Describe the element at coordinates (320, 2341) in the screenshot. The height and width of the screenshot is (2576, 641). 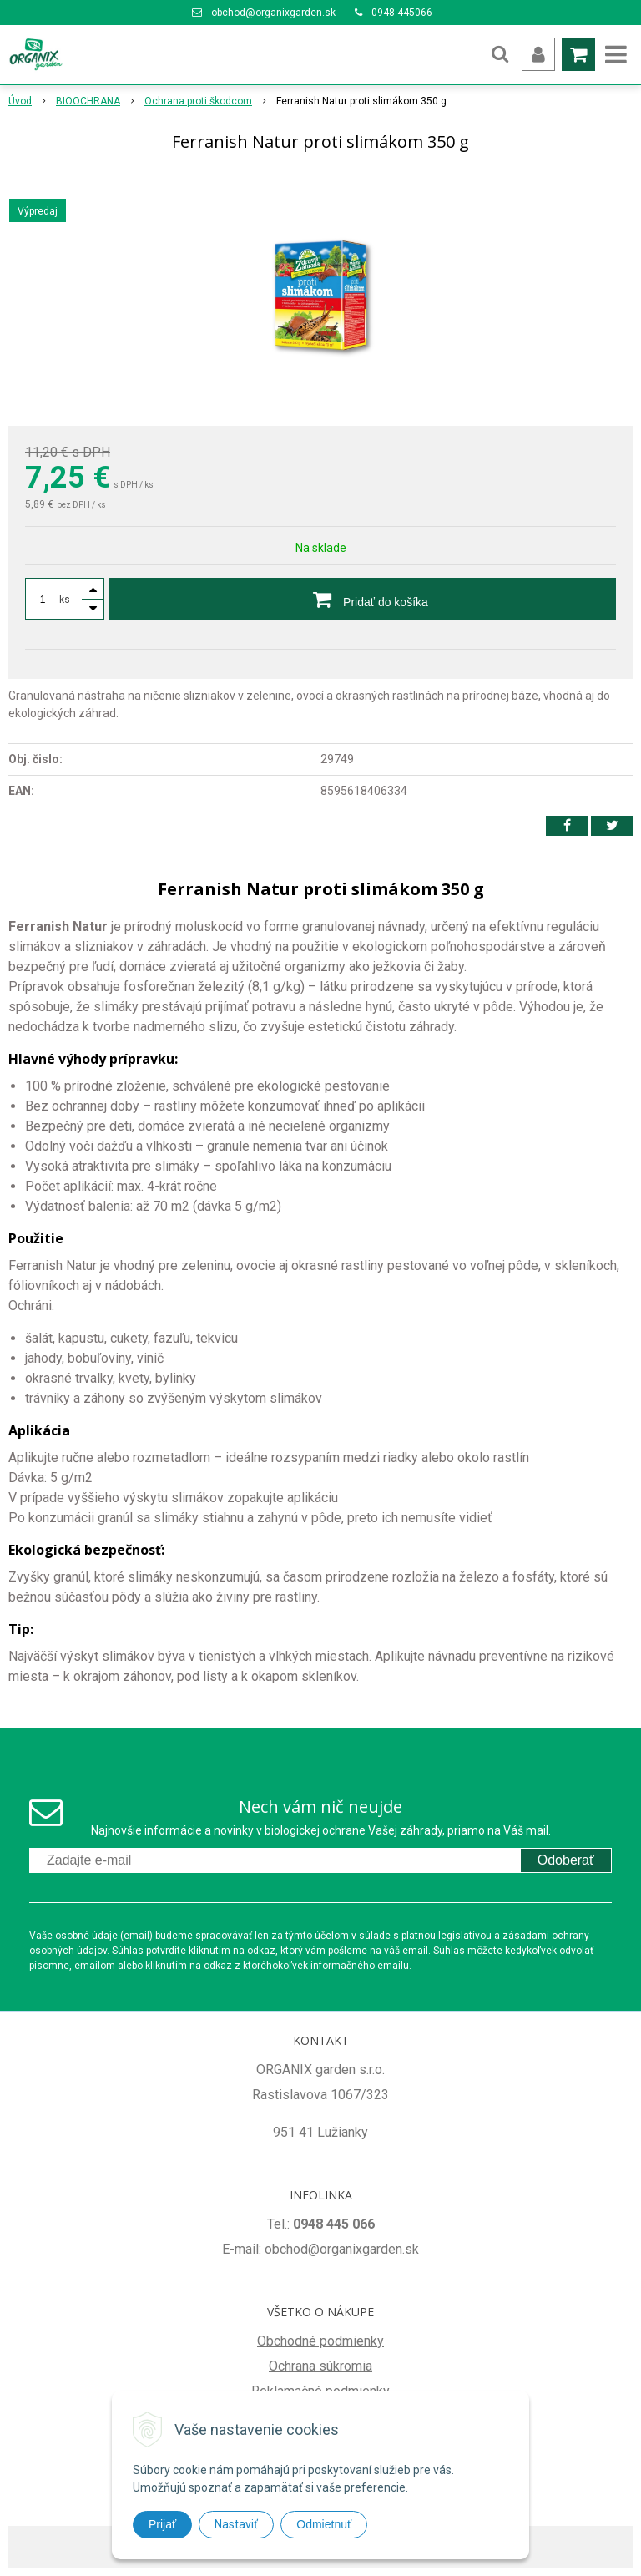
I see `Obchodné podmienky` at that location.